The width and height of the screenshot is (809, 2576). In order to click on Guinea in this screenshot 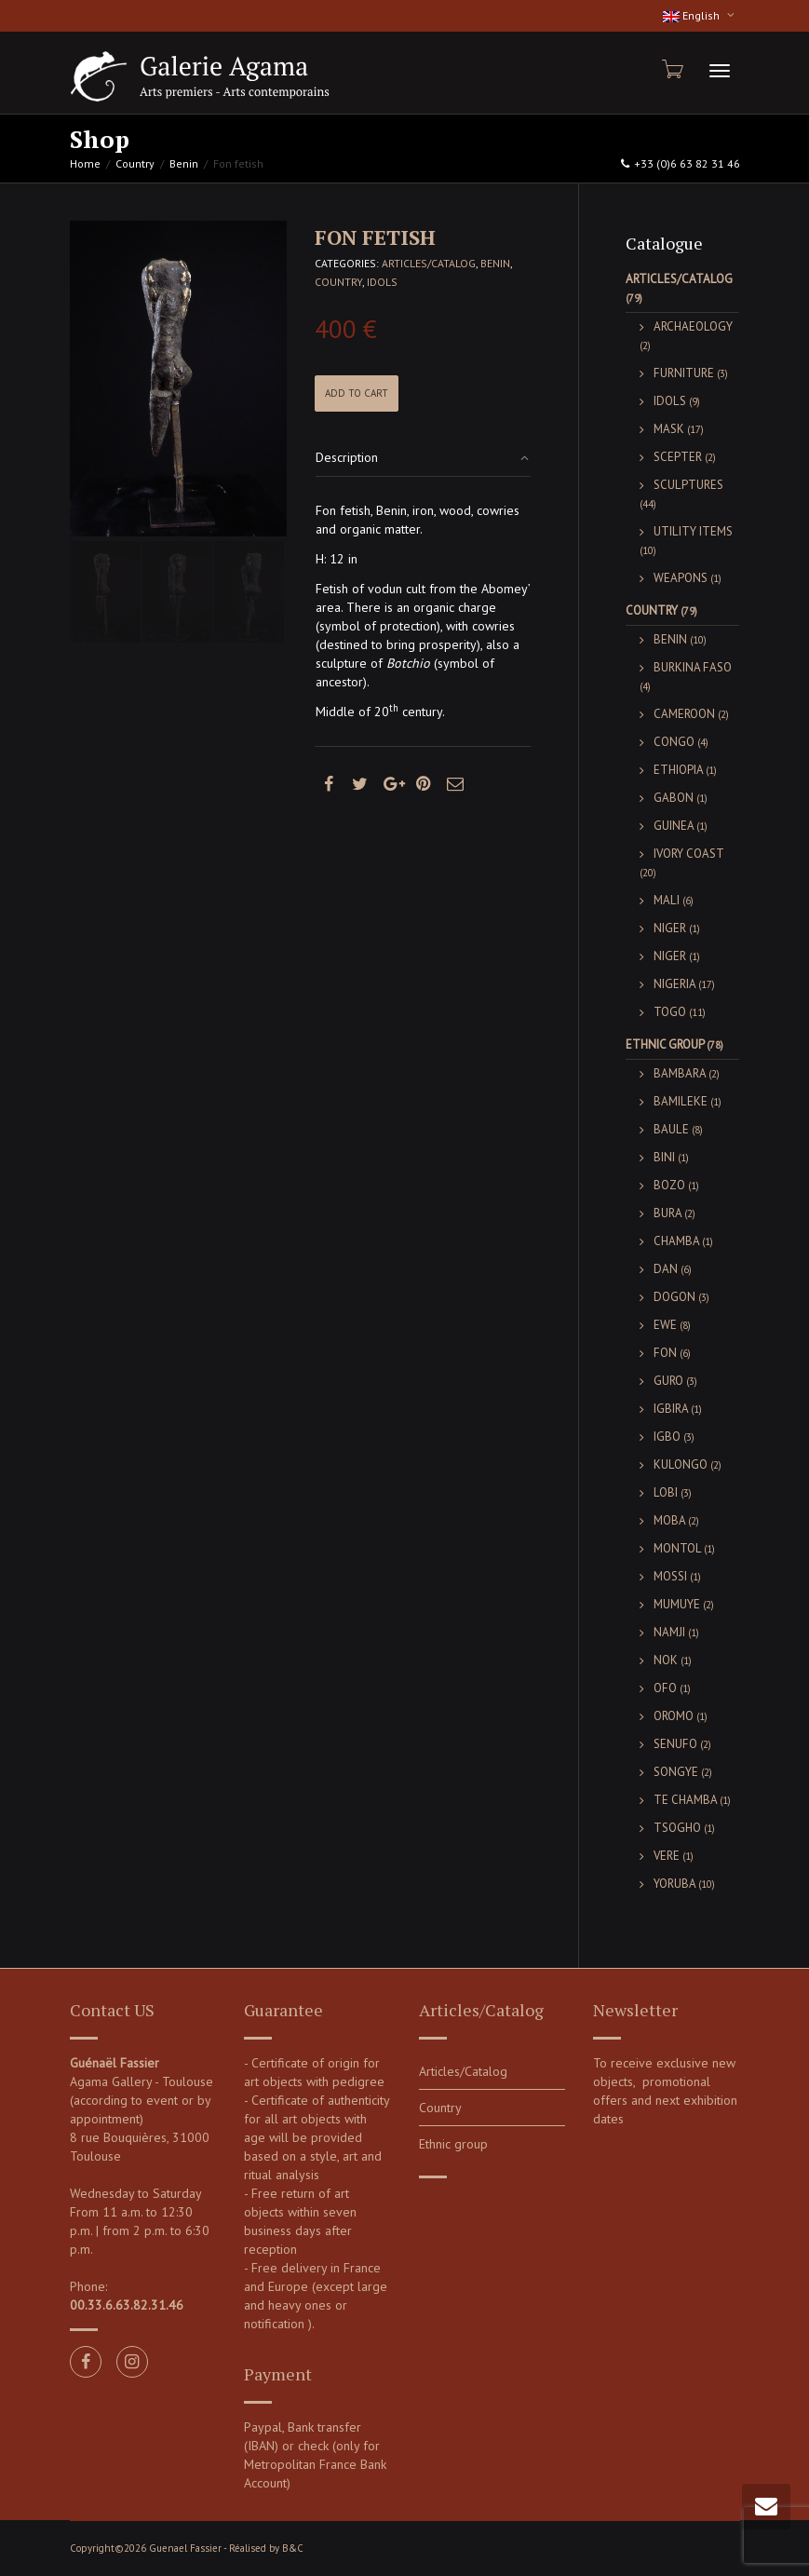, I will do `click(674, 826)`.